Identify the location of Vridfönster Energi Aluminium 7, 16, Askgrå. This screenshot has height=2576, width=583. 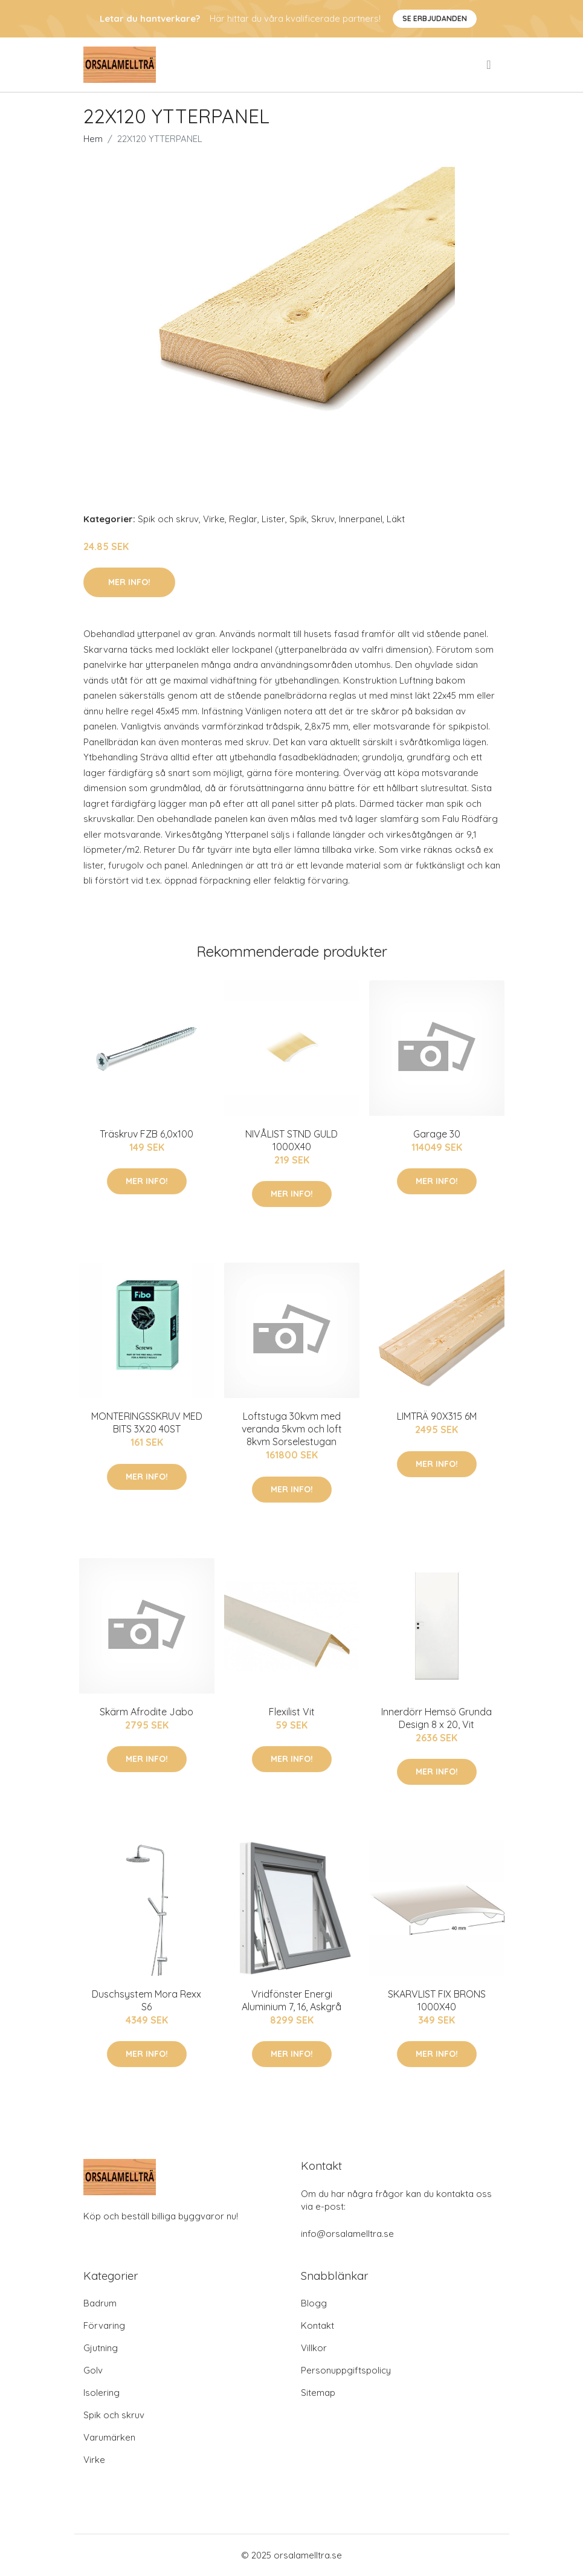
(291, 2000).